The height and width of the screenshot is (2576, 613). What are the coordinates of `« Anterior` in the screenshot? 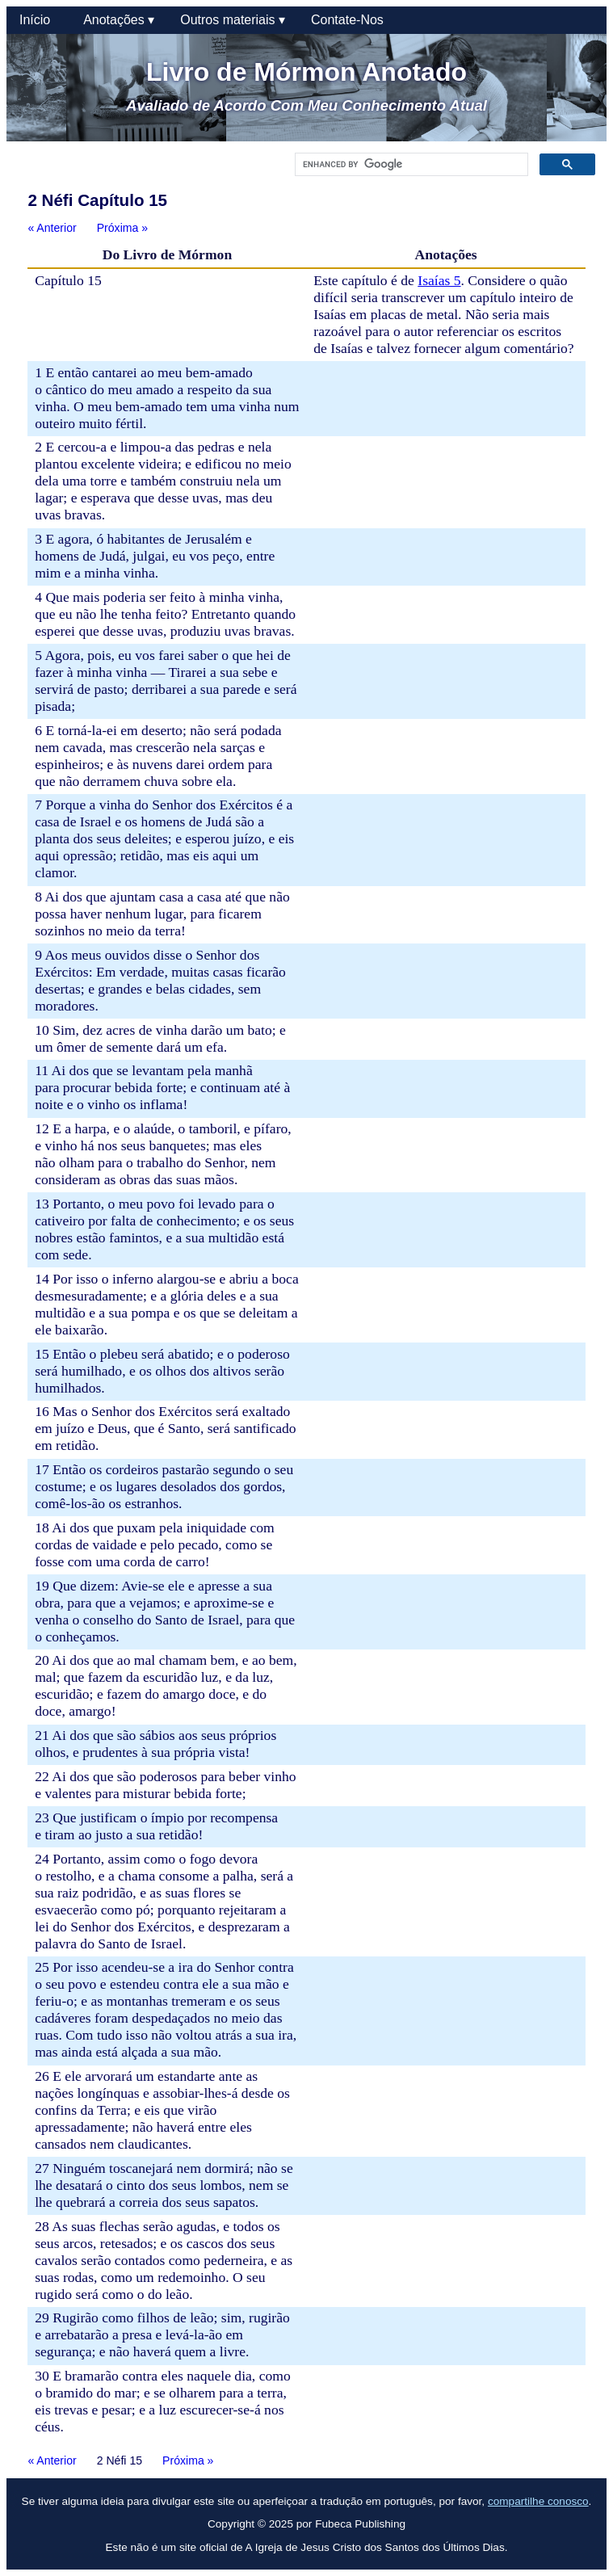 It's located at (51, 227).